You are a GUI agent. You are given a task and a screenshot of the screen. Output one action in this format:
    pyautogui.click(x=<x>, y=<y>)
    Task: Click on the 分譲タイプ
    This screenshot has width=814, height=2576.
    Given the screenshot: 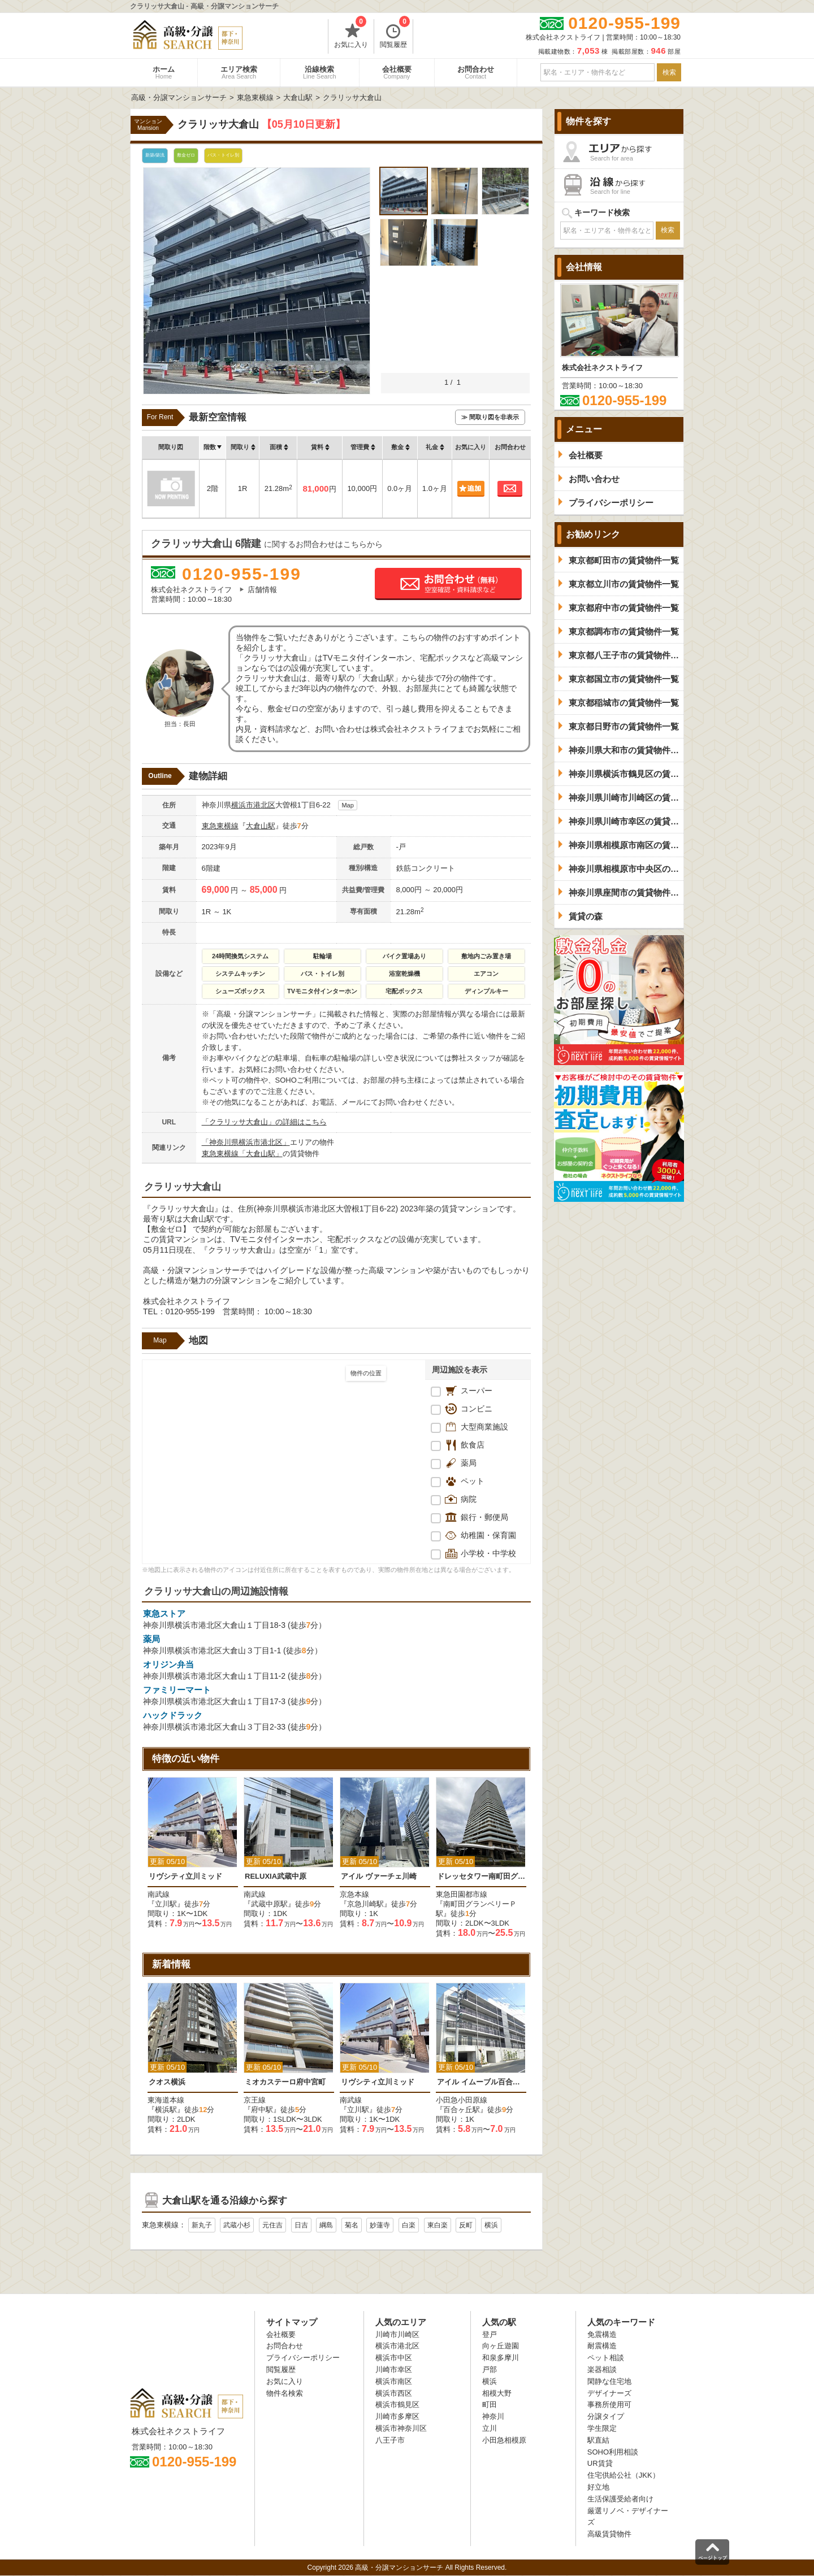 What is the action you would take?
    pyautogui.click(x=605, y=2416)
    